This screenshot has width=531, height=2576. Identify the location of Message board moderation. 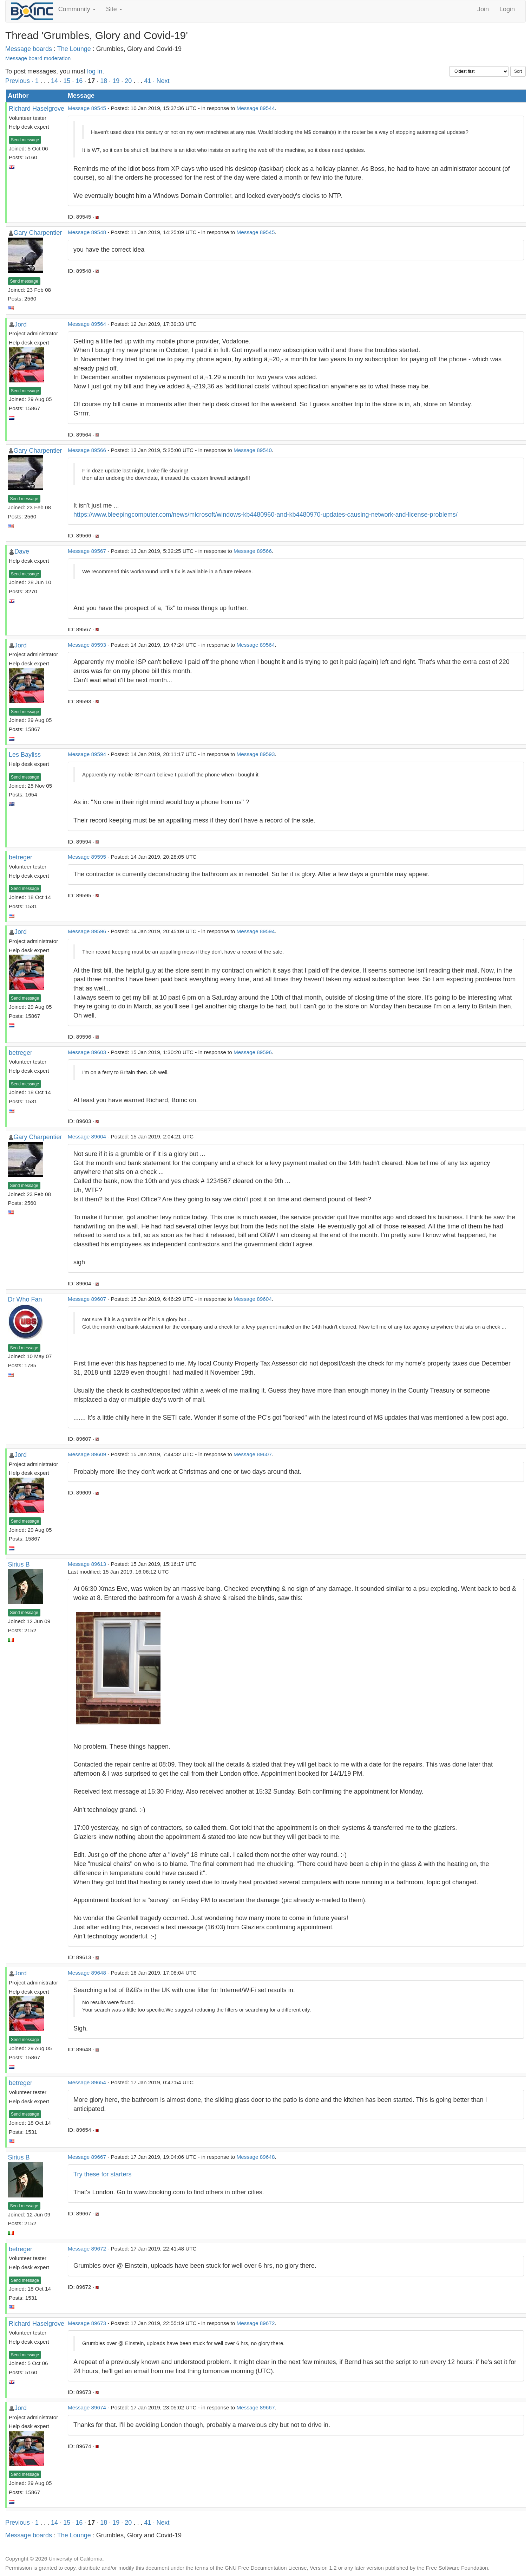
(38, 58).